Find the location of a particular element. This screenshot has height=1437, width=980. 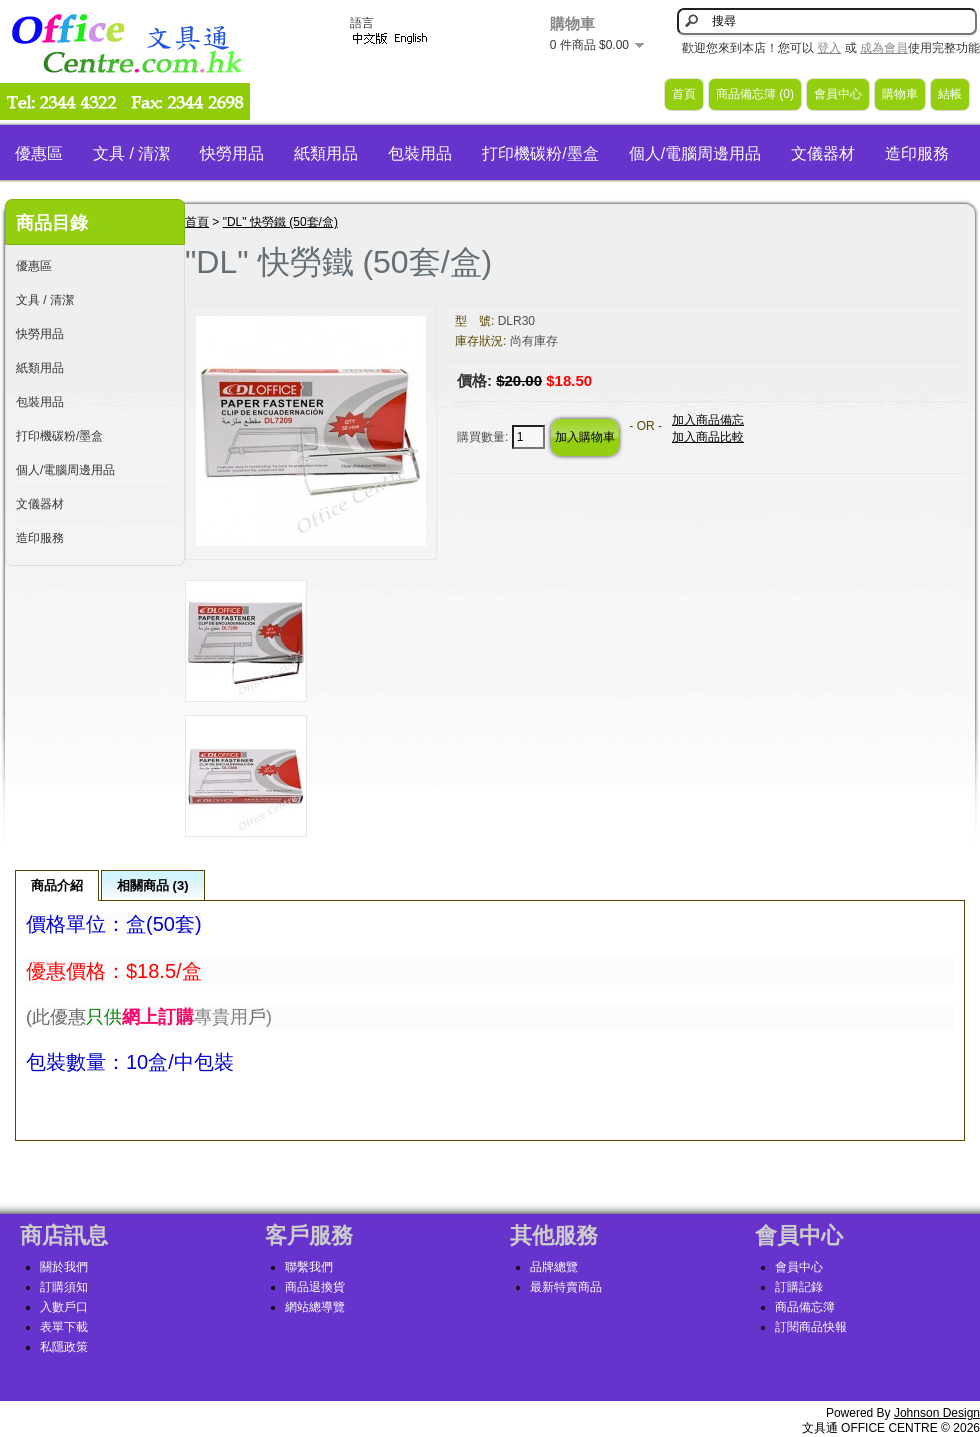

最新特賣商品 is located at coordinates (566, 1287).